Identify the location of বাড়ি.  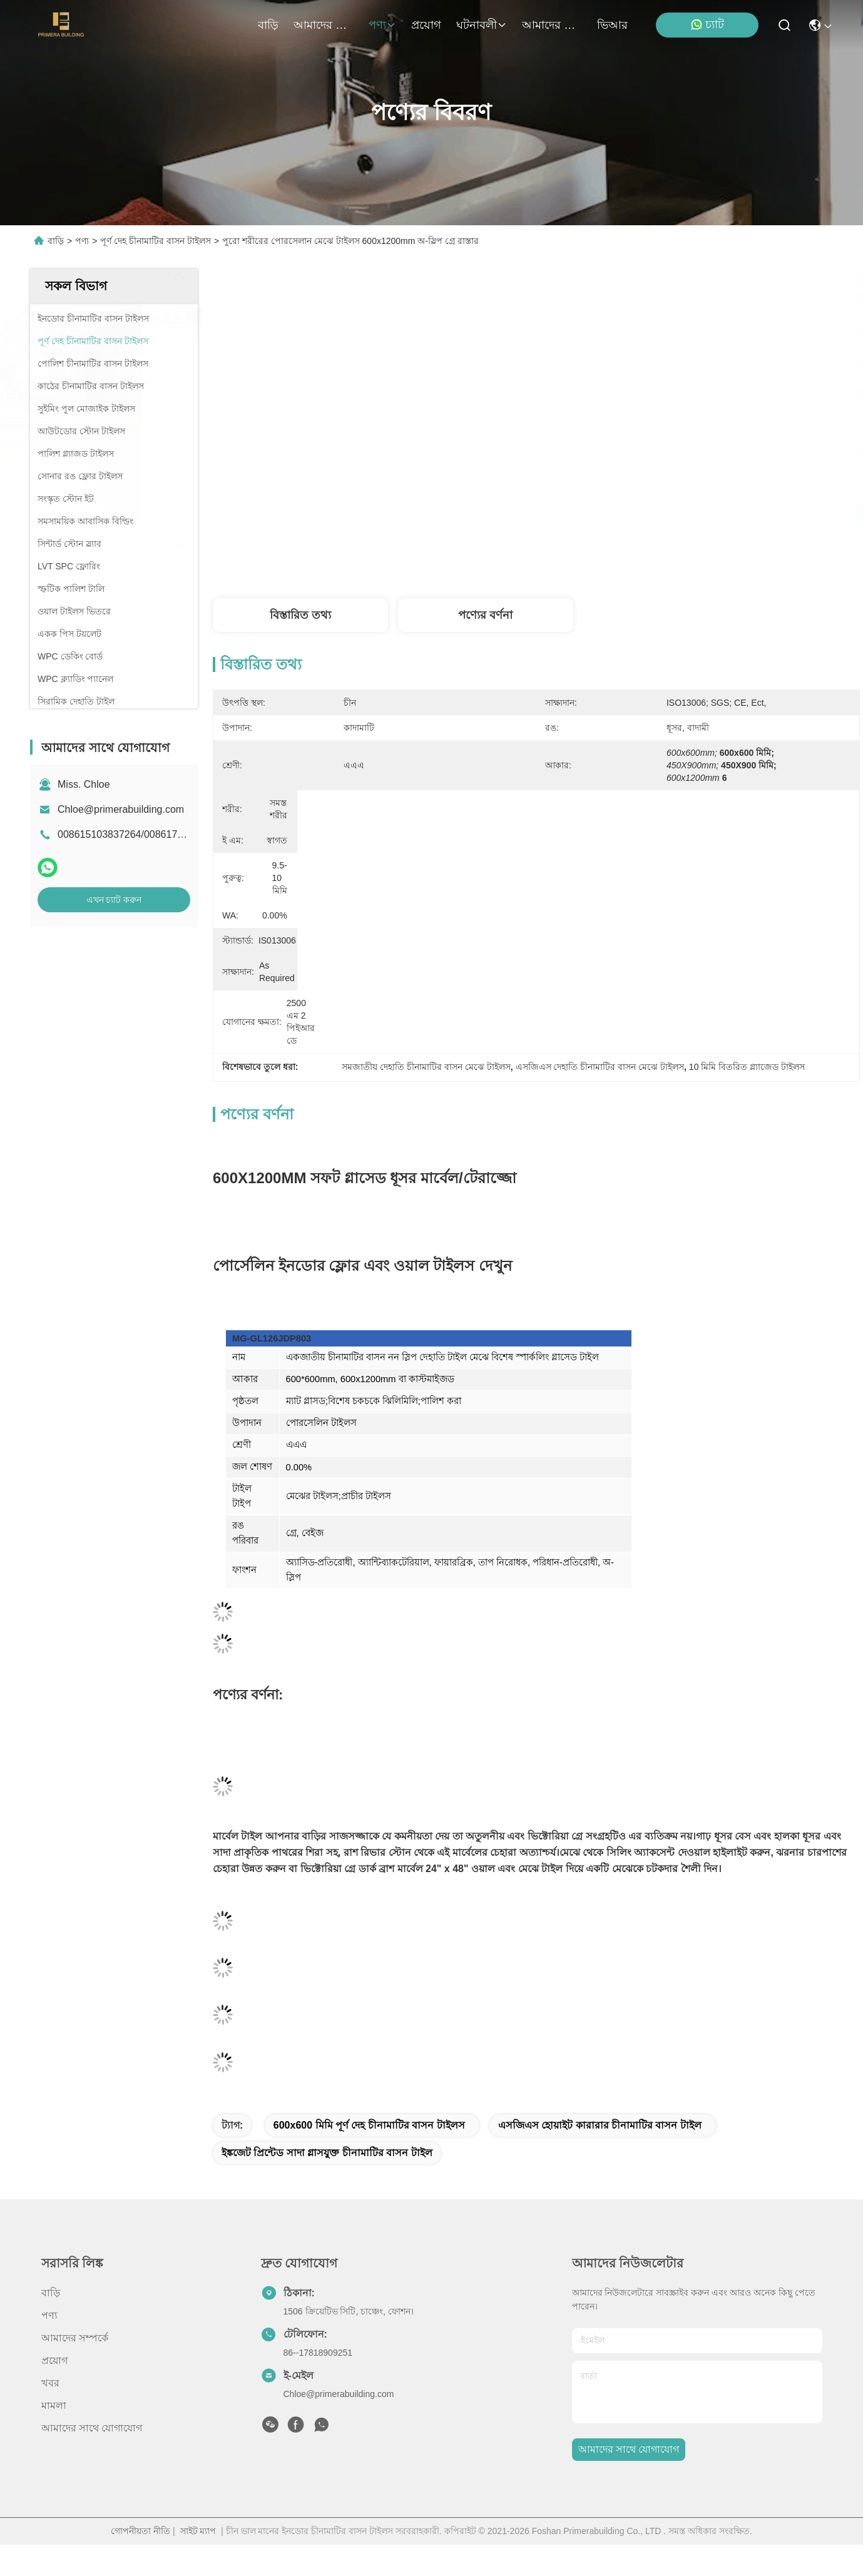
(268, 25).